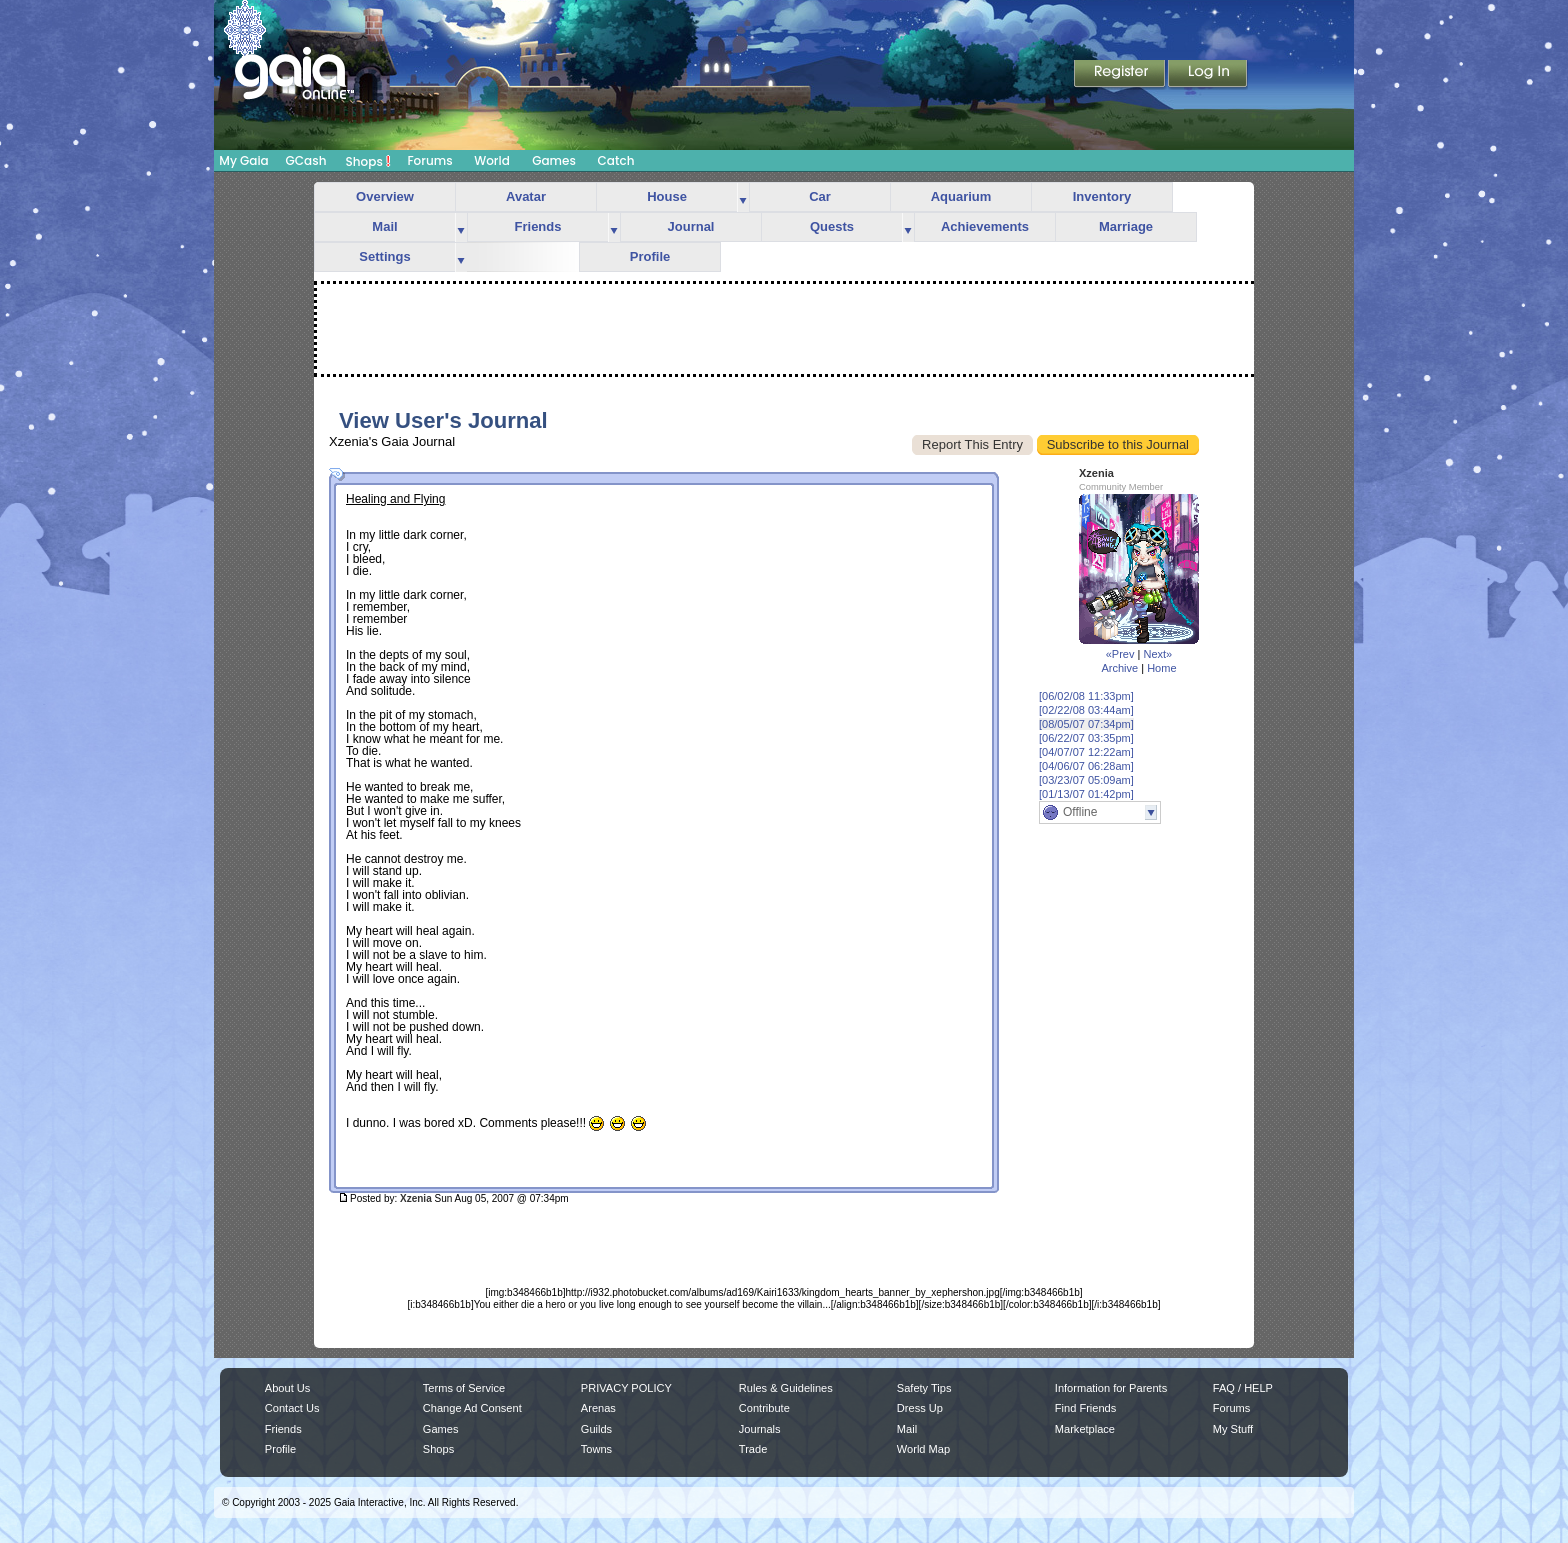  Describe the element at coordinates (306, 160) in the screenshot. I see `GCash` at that location.